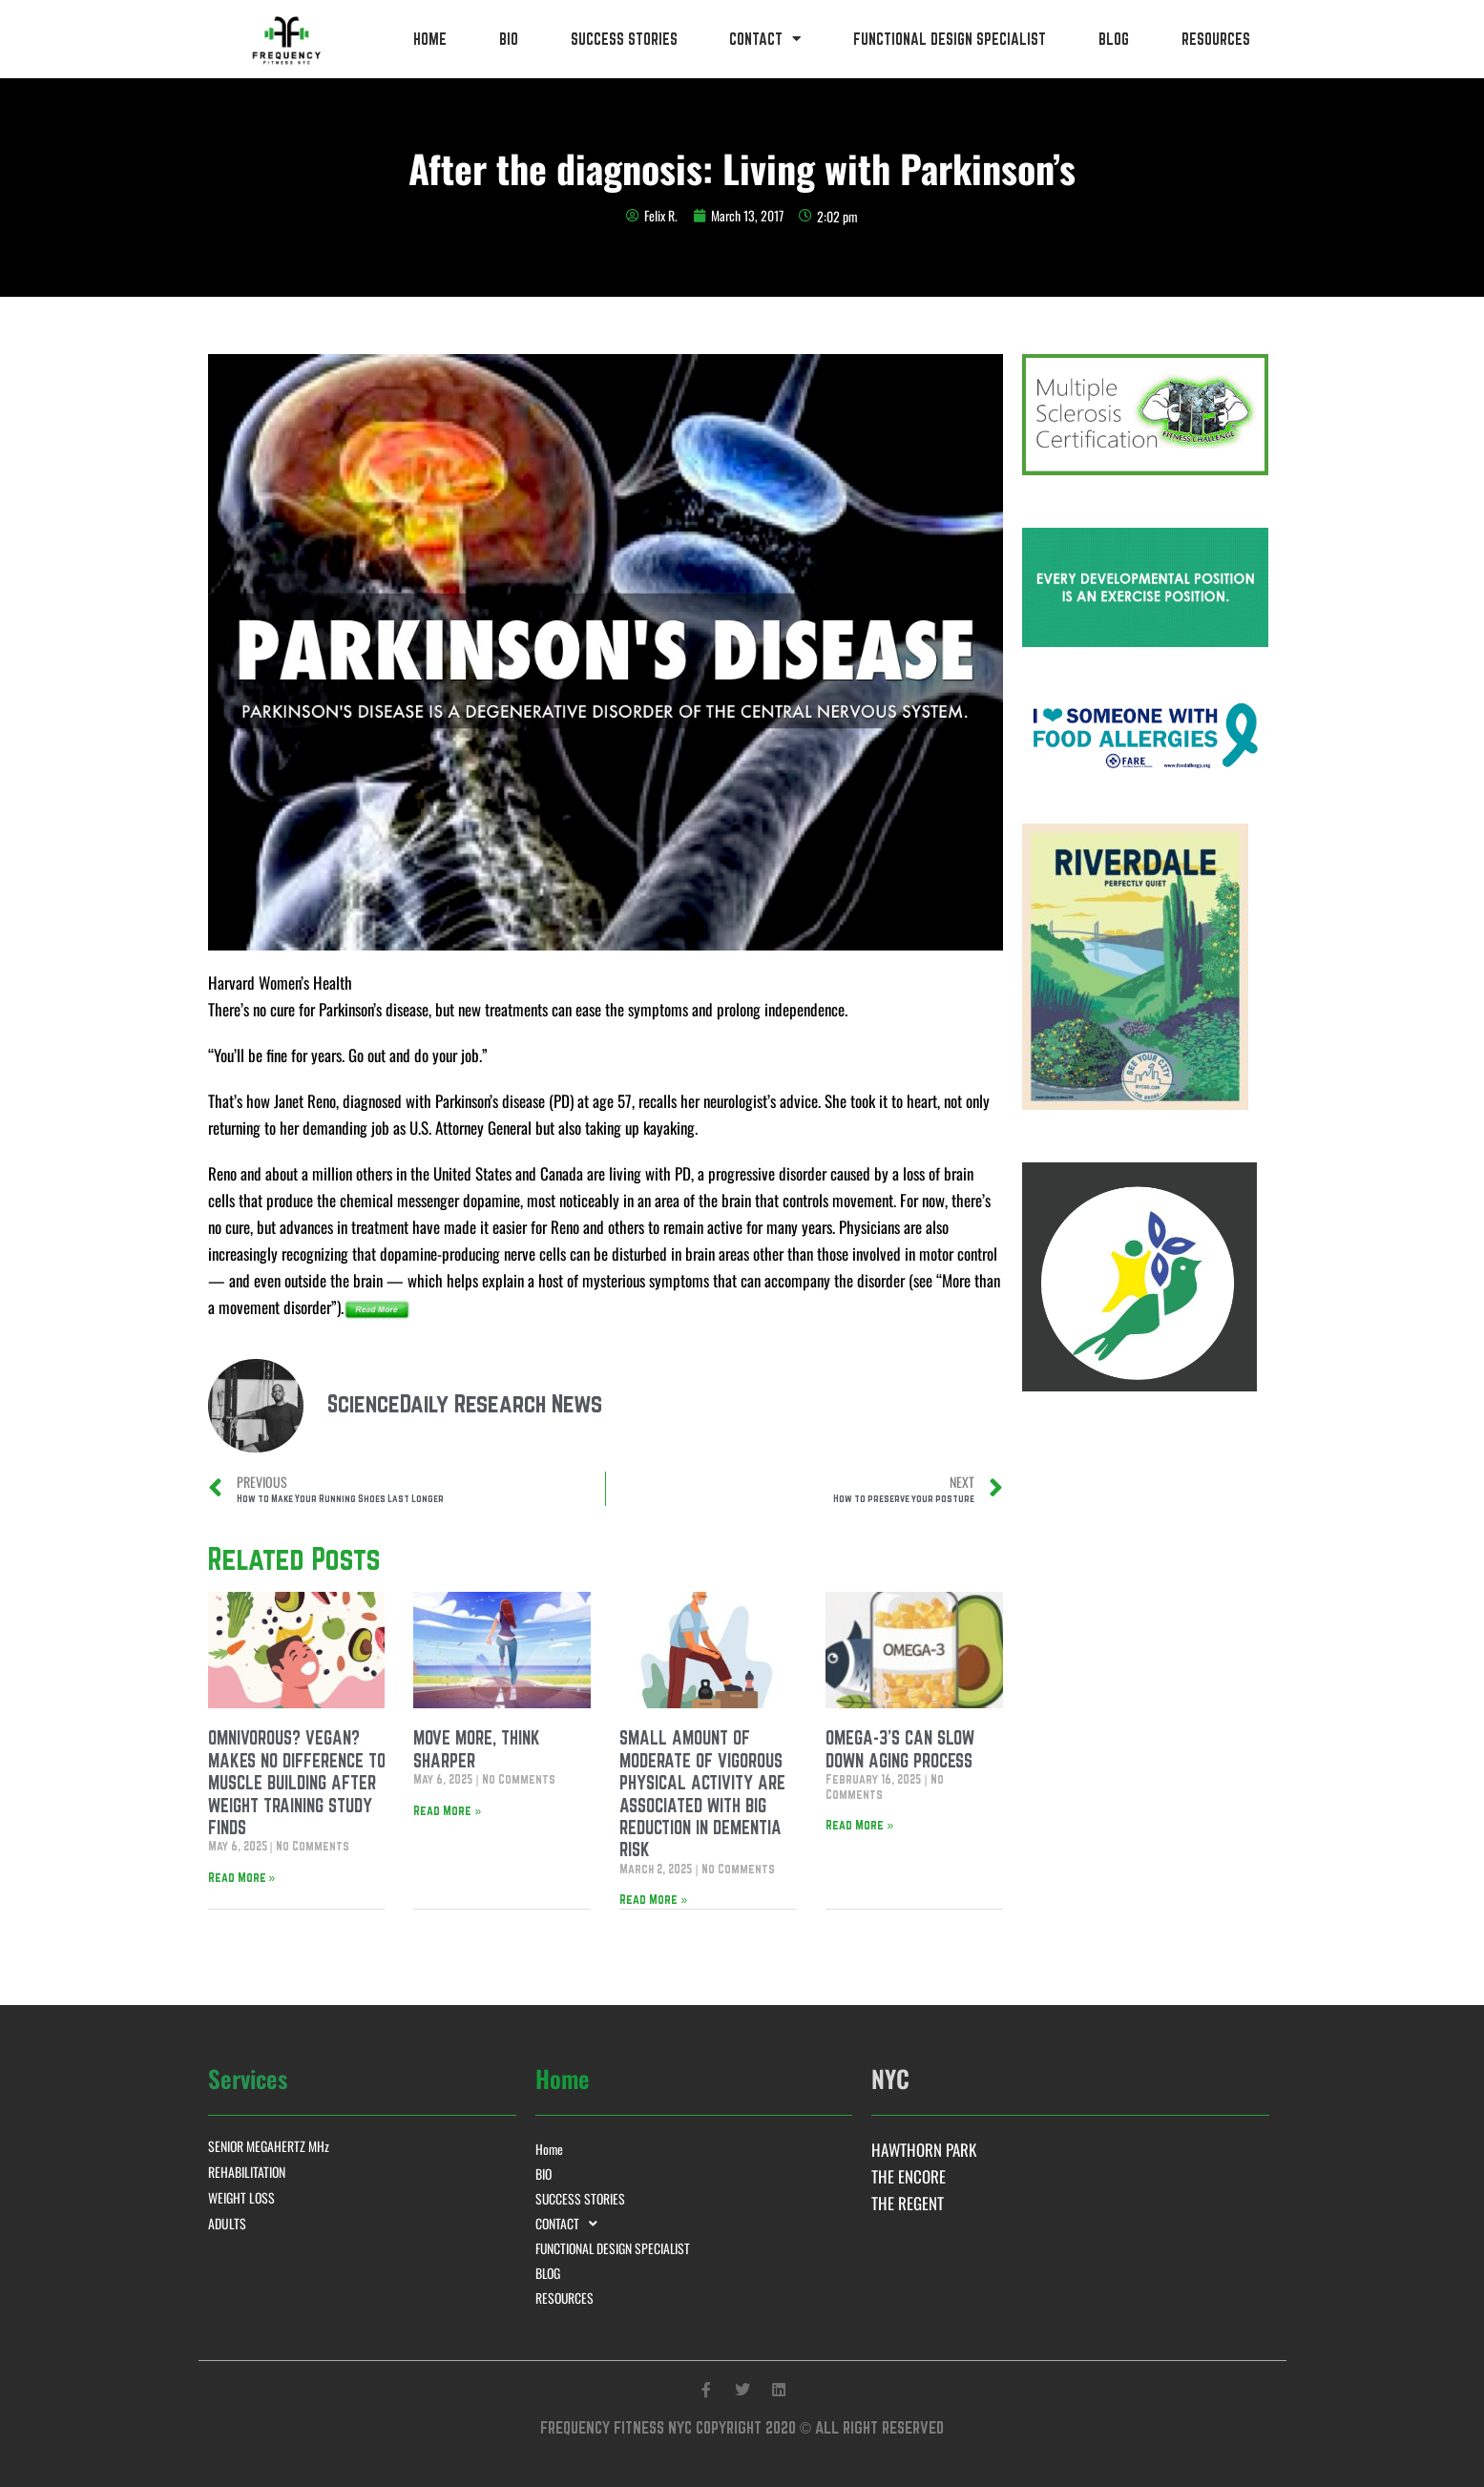 This screenshot has width=1484, height=2487. What do you see at coordinates (508, 39) in the screenshot?
I see `BIO` at bounding box center [508, 39].